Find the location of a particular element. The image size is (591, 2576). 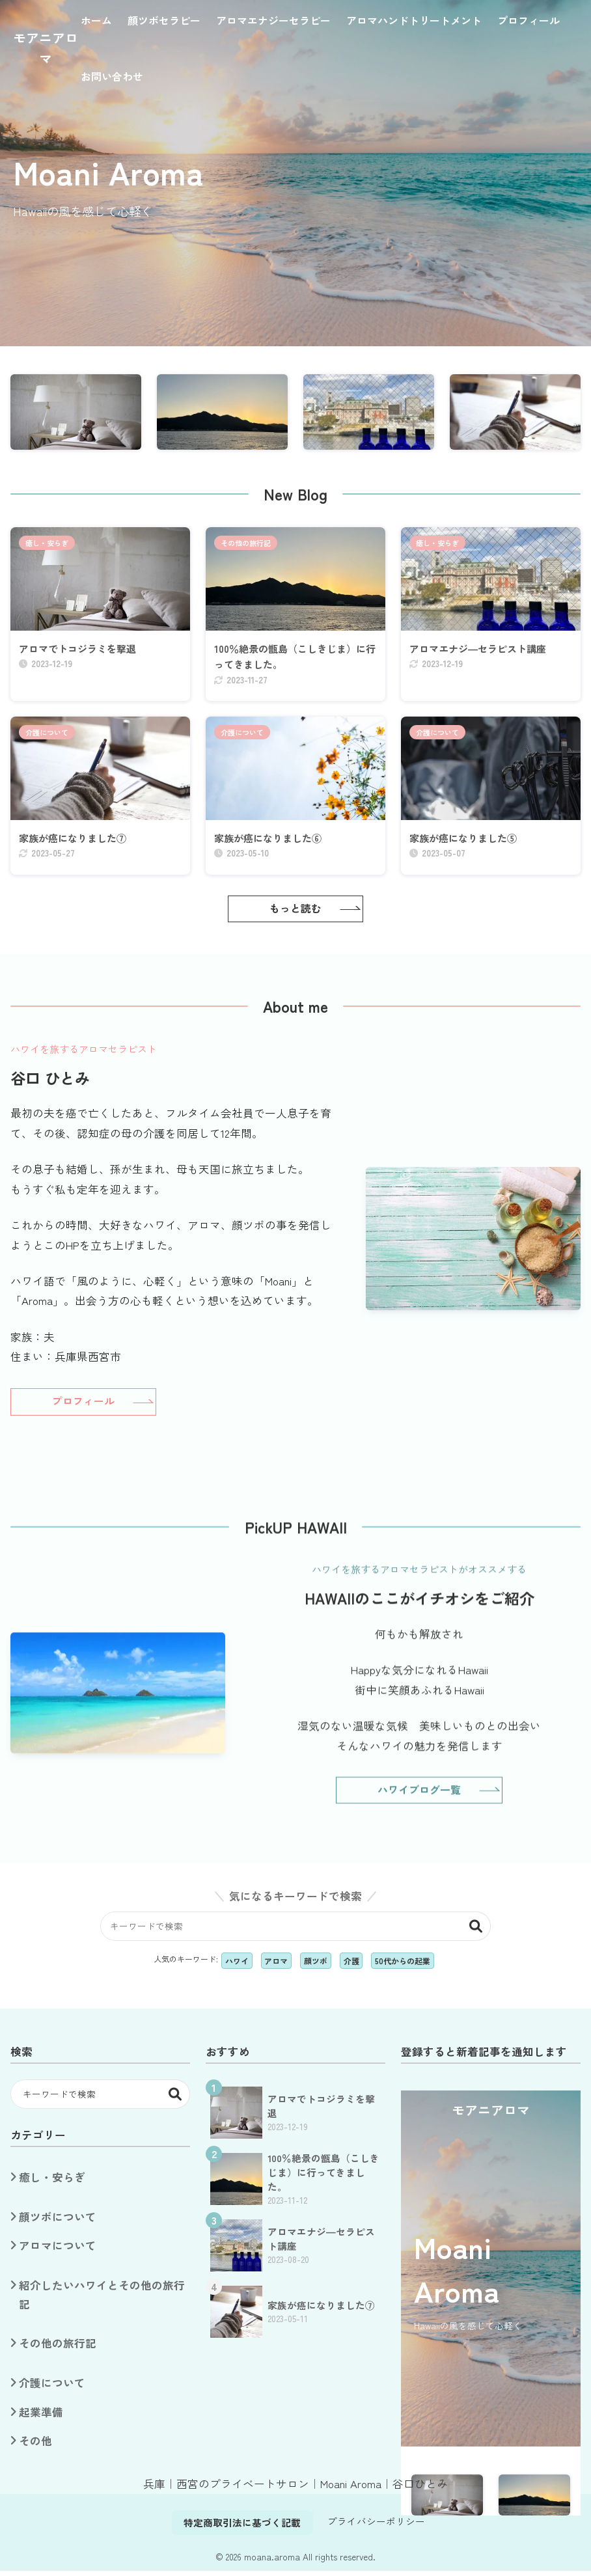

アロマ is located at coordinates (276, 1965).